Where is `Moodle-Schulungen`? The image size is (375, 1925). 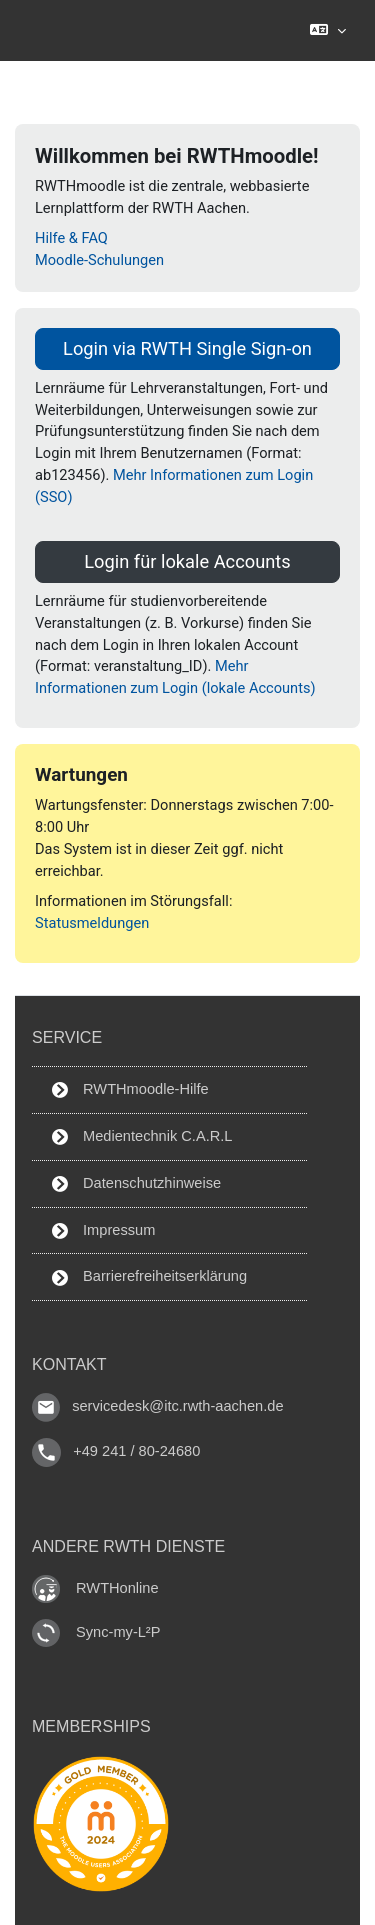 Moodle-Schulungen is located at coordinates (99, 260).